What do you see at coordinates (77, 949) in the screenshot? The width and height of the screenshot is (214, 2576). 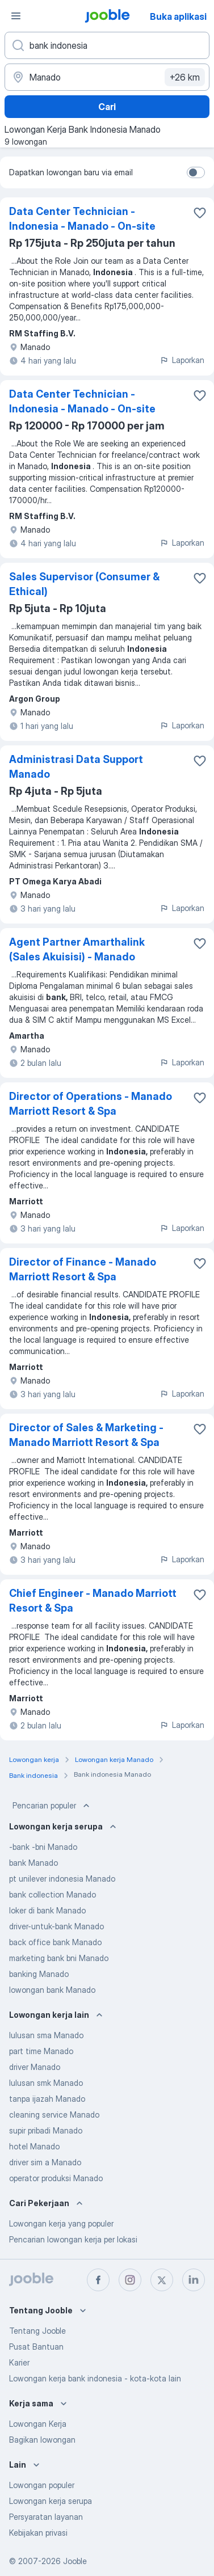 I see `Agent Partner Amarthalink (Sales Akuisisi) - Manado` at bounding box center [77, 949].